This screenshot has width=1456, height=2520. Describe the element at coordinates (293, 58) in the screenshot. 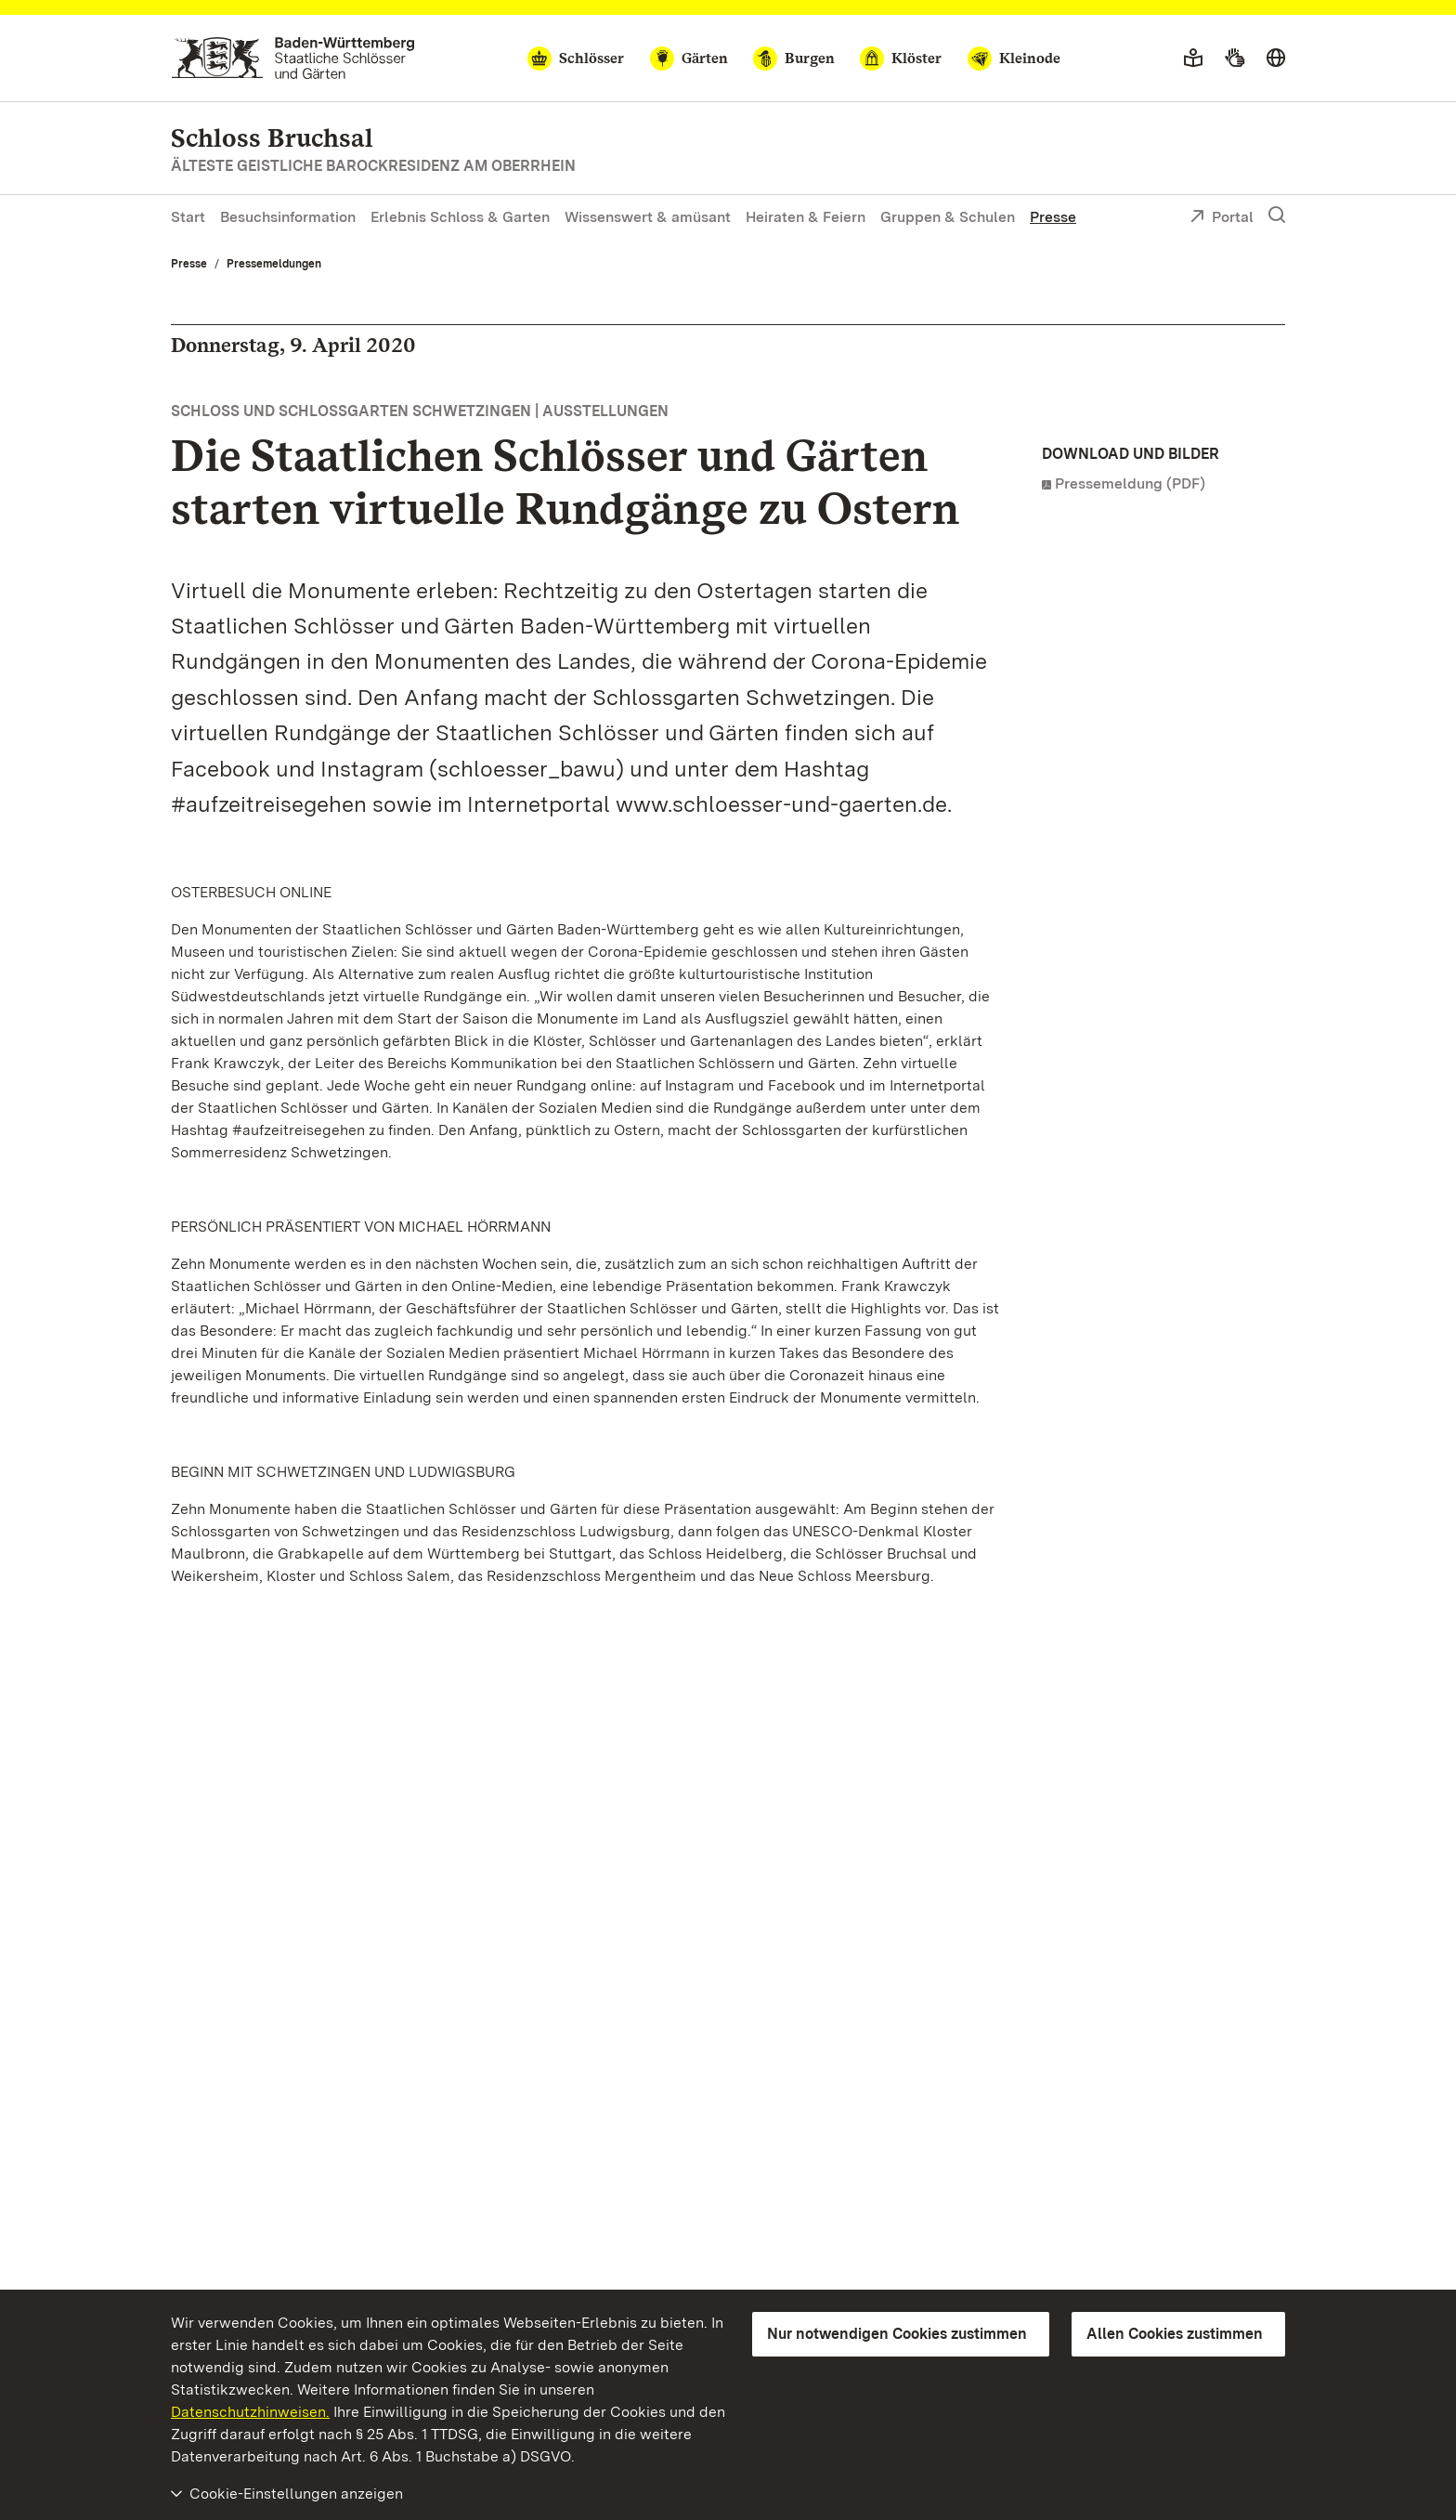

I see `[Zum Portal der Staatlichen Schlösser und Gärten]` at that location.